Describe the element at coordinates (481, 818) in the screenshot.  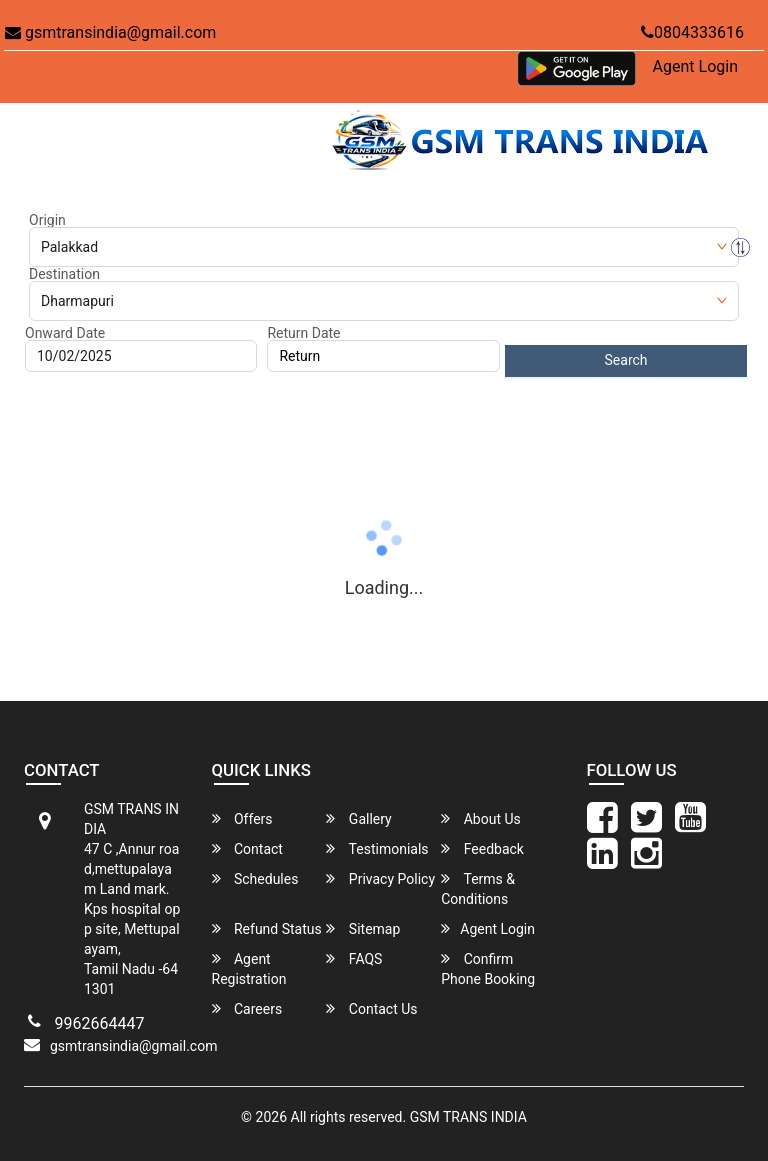
I see `About Us` at that location.